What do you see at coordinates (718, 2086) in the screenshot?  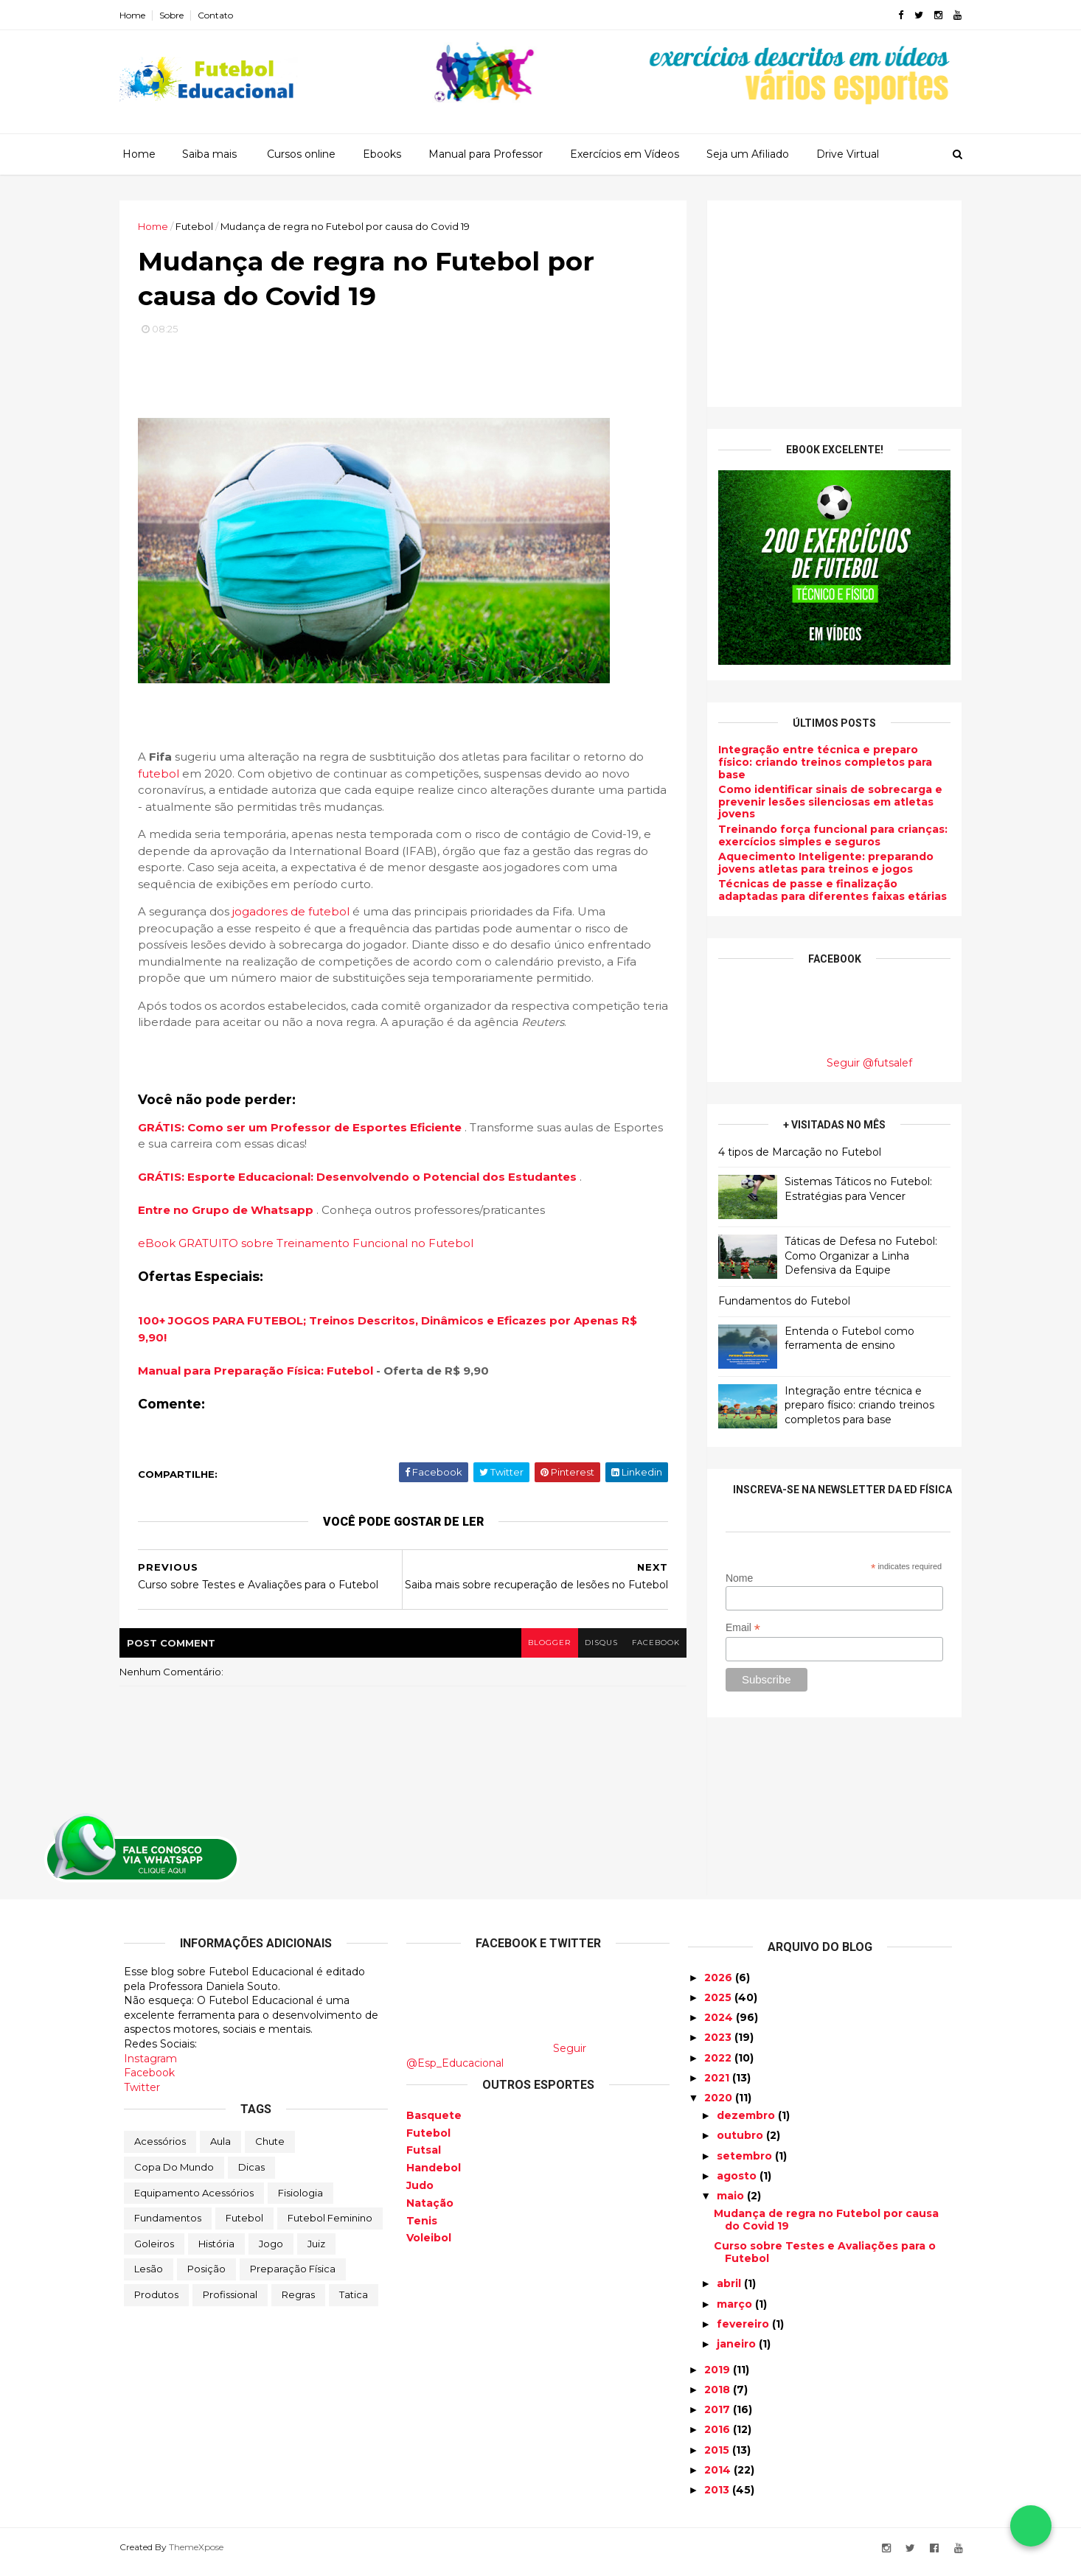 I see `2021` at bounding box center [718, 2086].